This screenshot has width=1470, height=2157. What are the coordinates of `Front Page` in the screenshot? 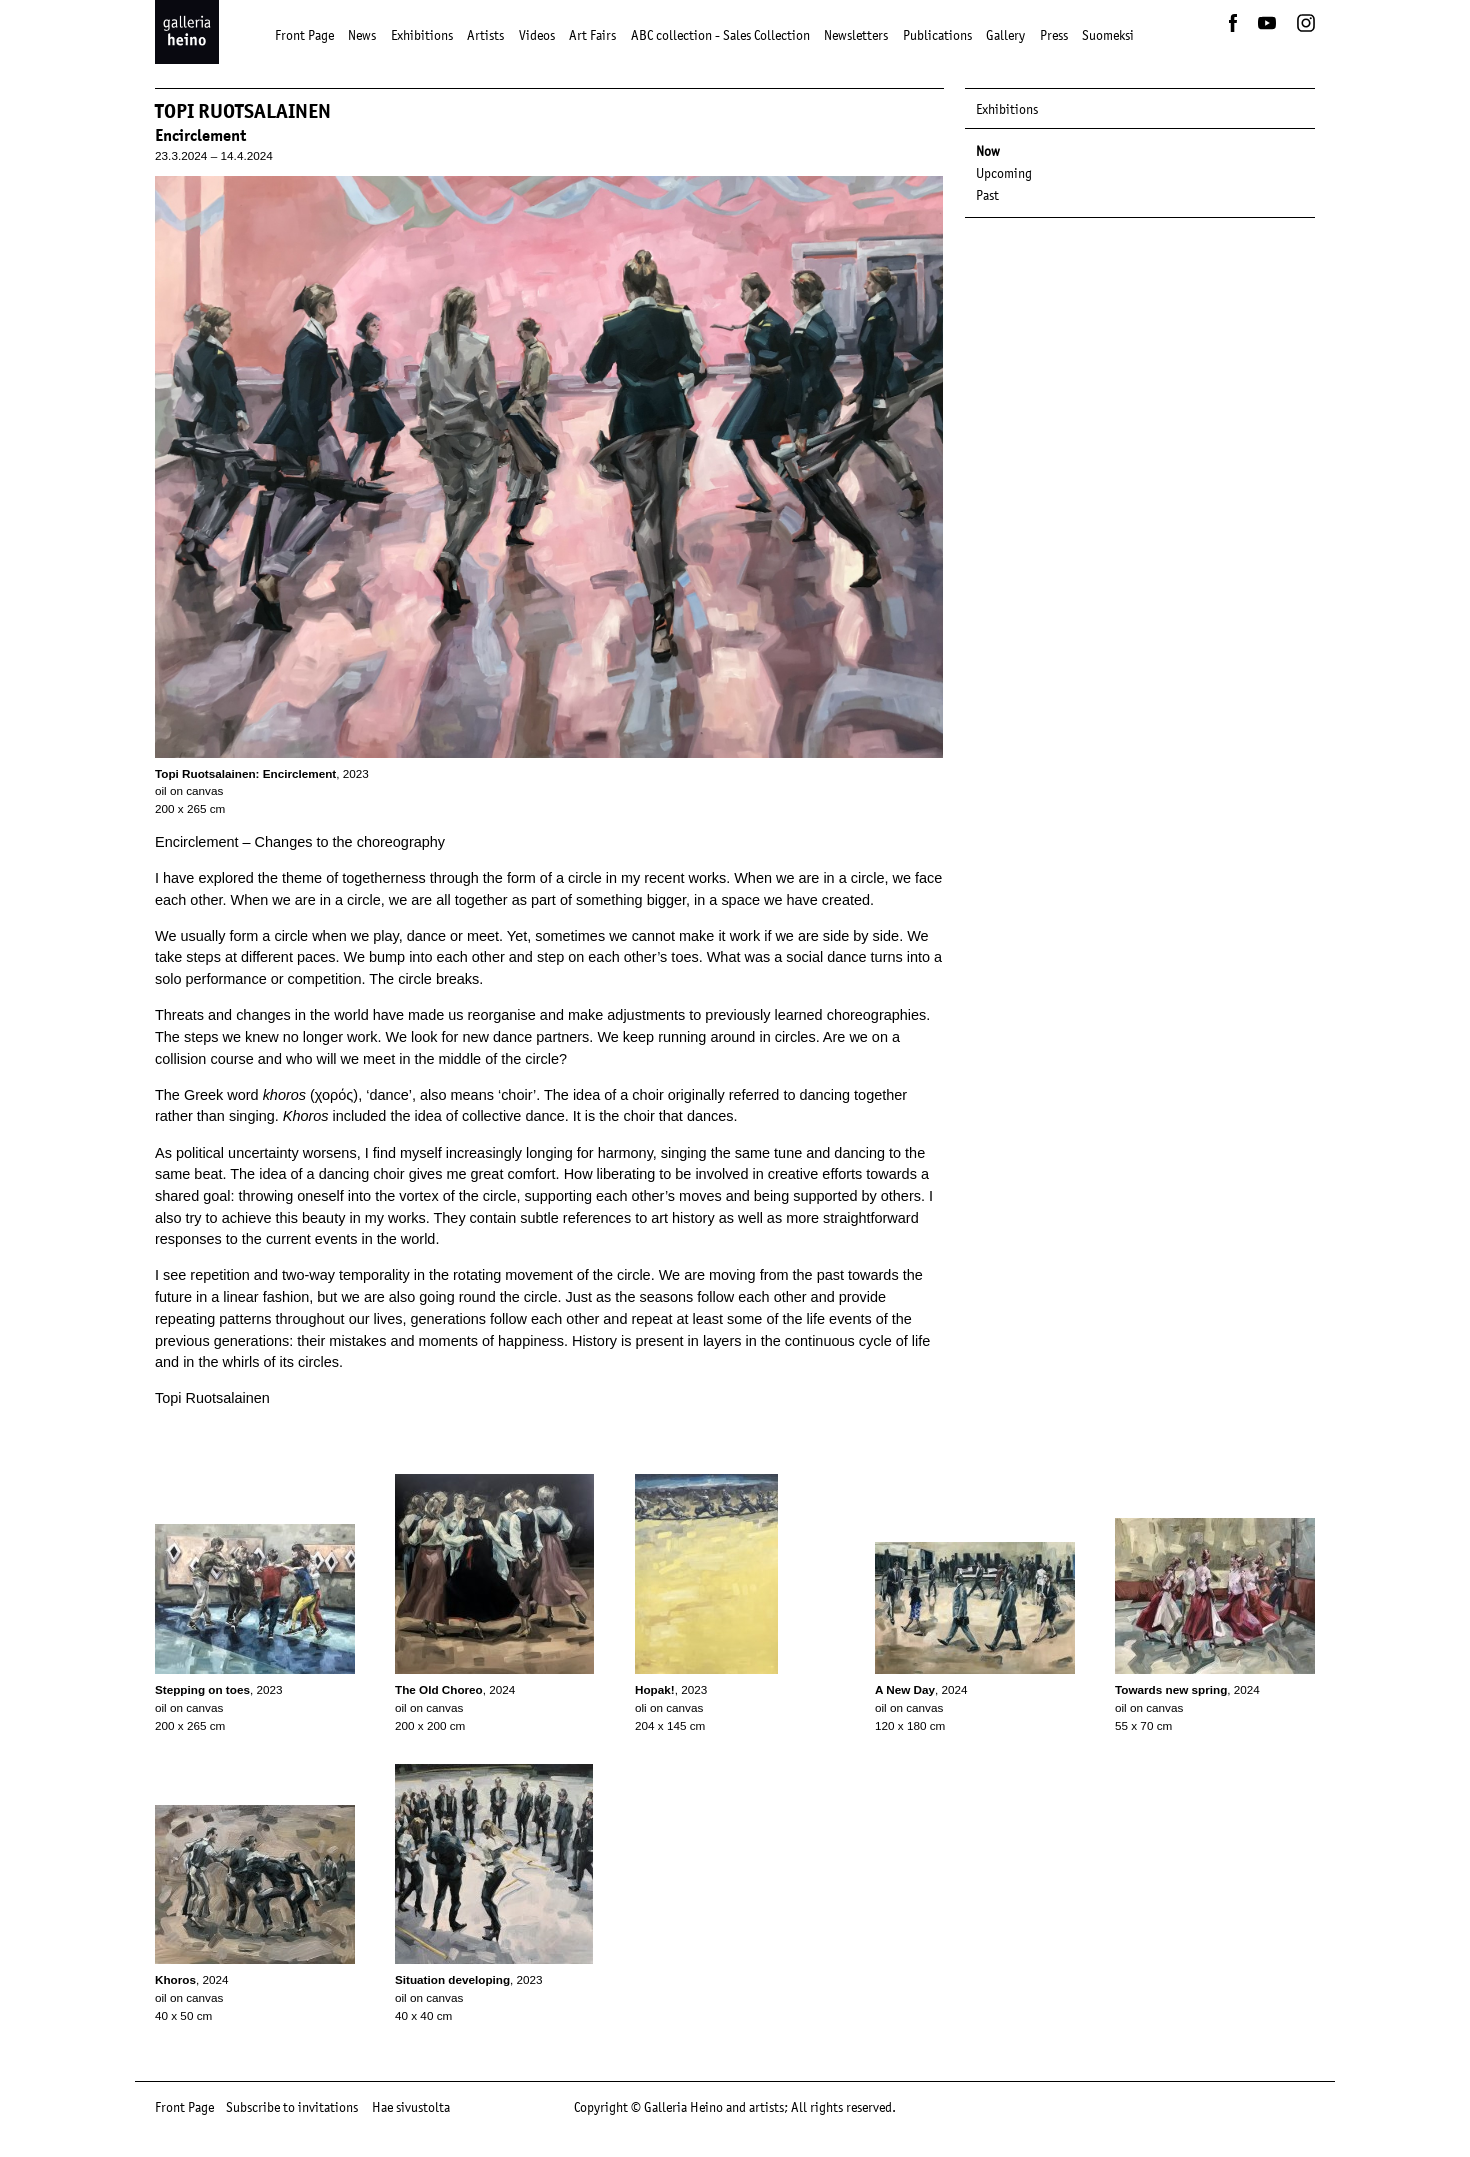 It's located at (304, 35).